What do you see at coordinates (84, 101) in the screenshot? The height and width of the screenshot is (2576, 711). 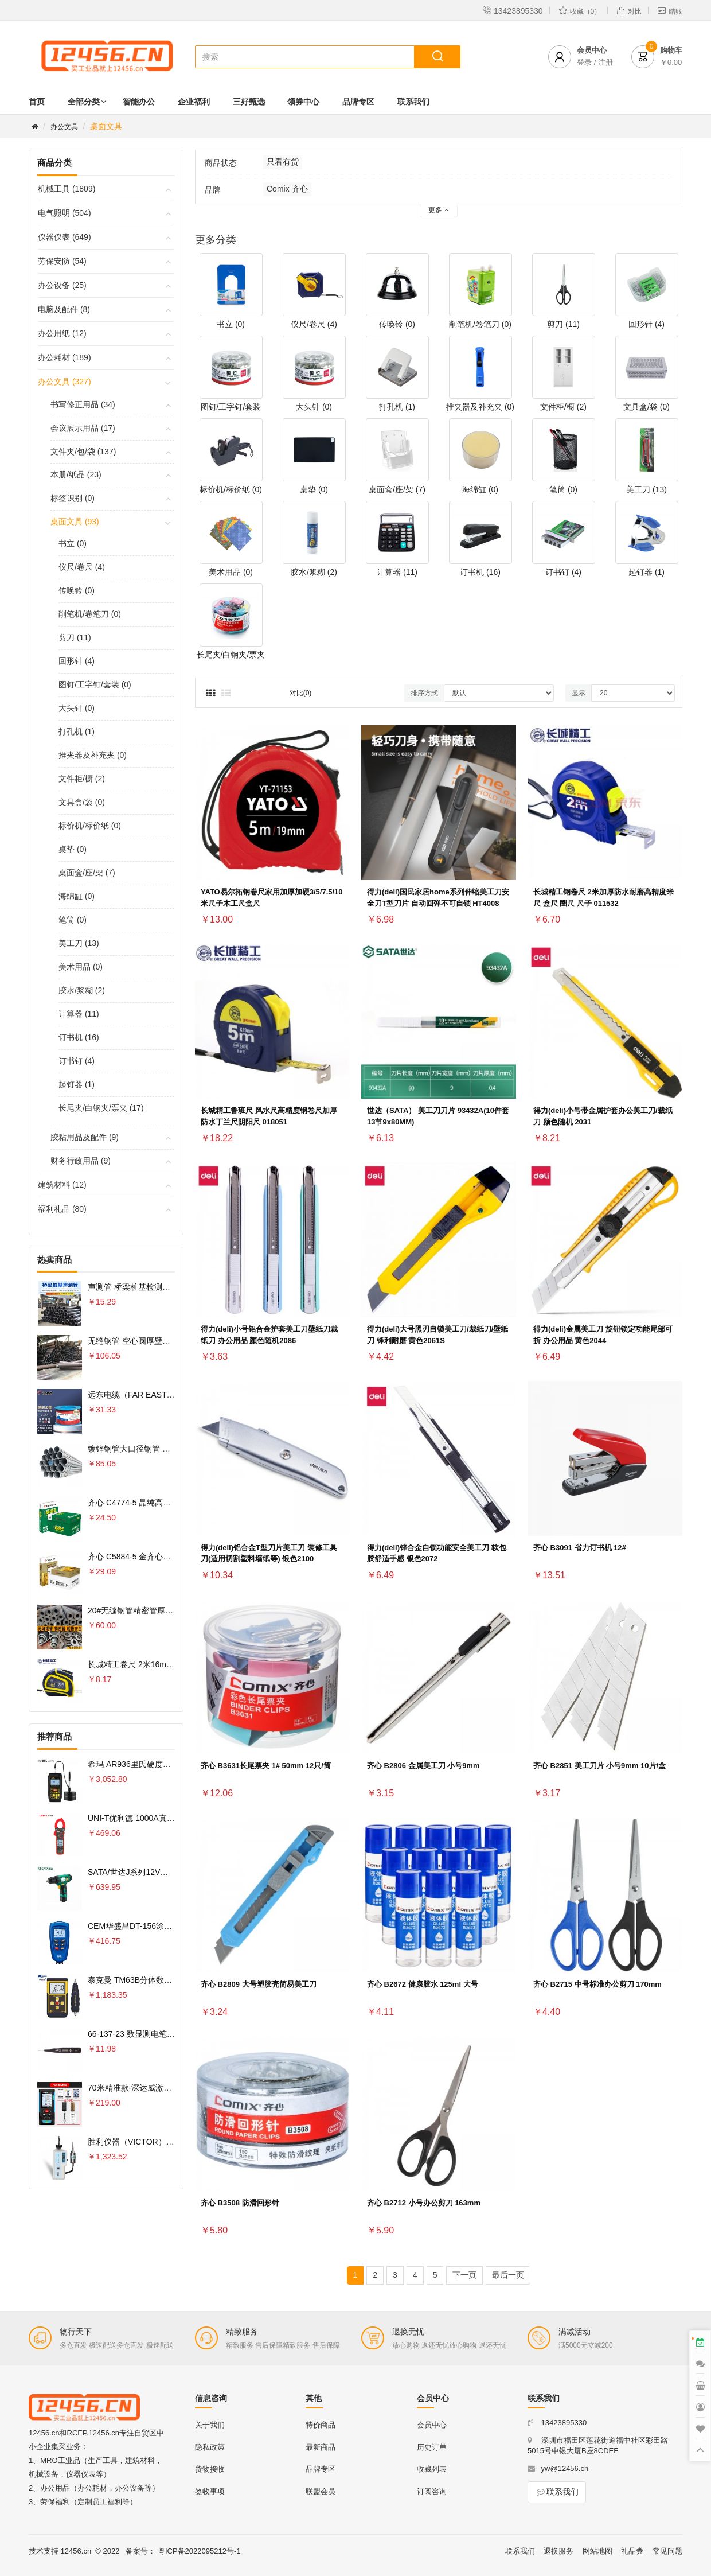 I see `全部分类` at bounding box center [84, 101].